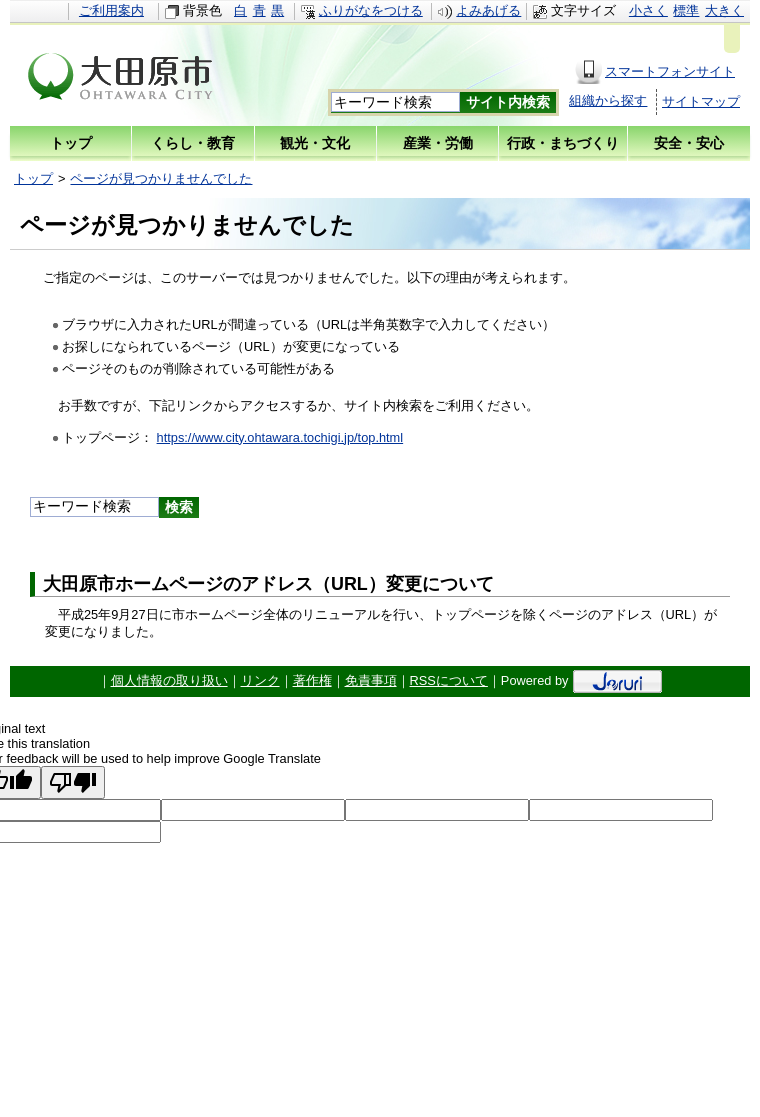 This screenshot has width=760, height=1117. What do you see at coordinates (260, 680) in the screenshot?
I see `リンク` at bounding box center [260, 680].